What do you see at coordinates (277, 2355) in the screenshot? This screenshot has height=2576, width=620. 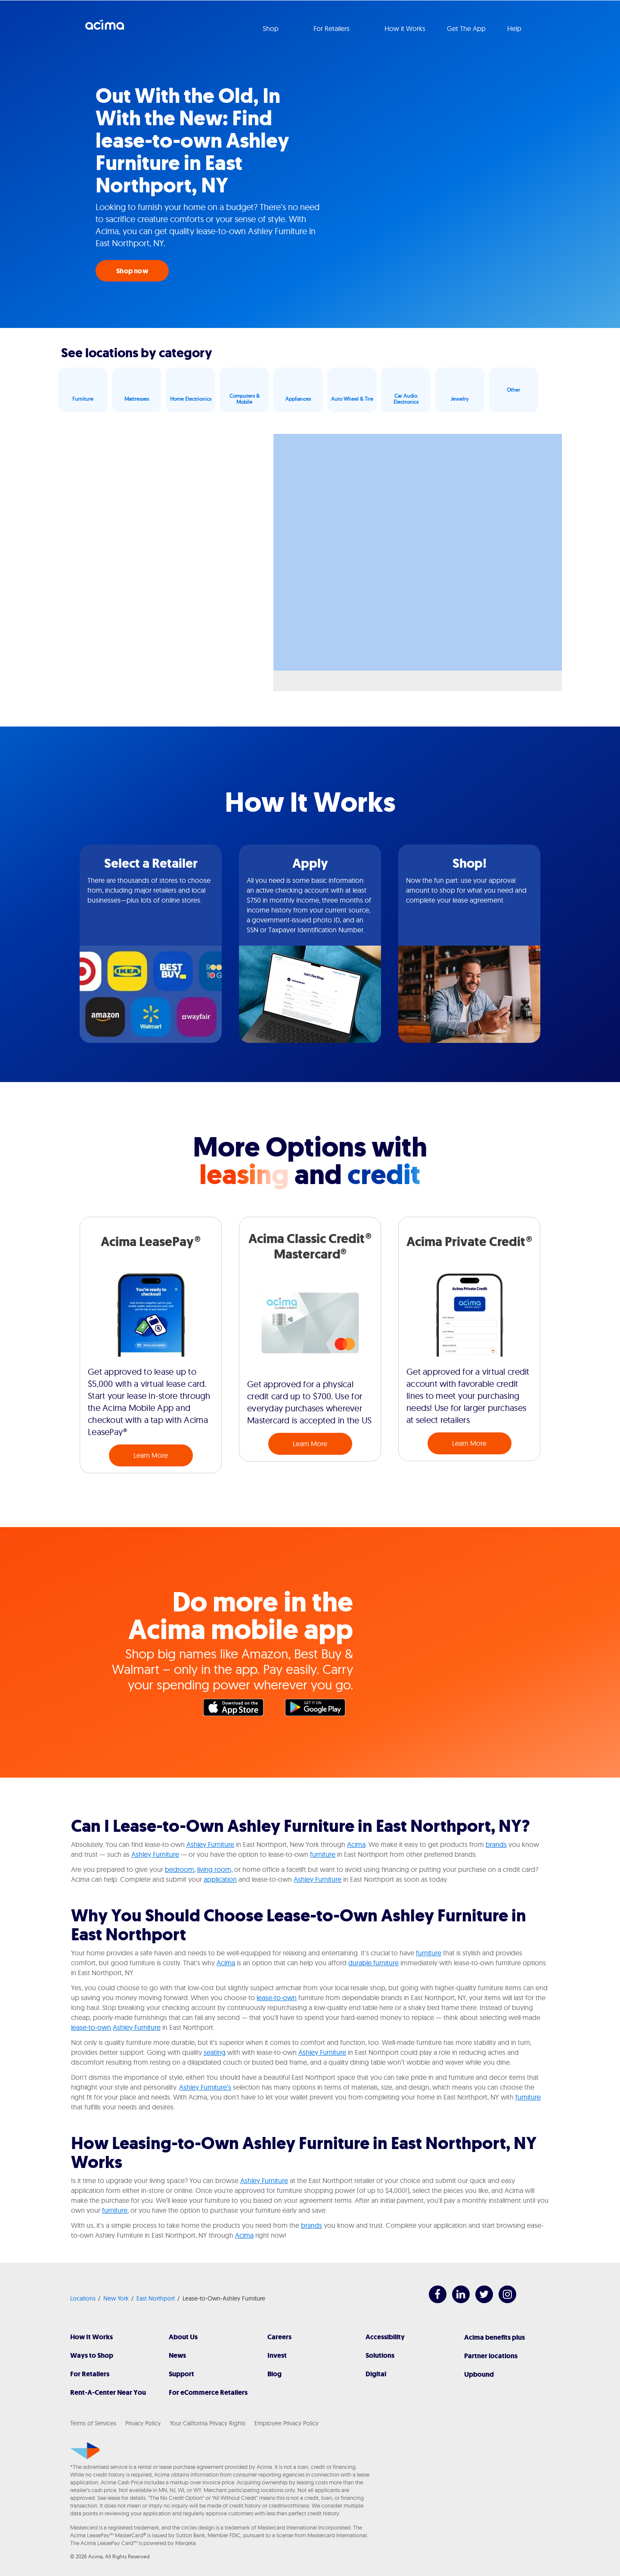 I see `Invest` at bounding box center [277, 2355].